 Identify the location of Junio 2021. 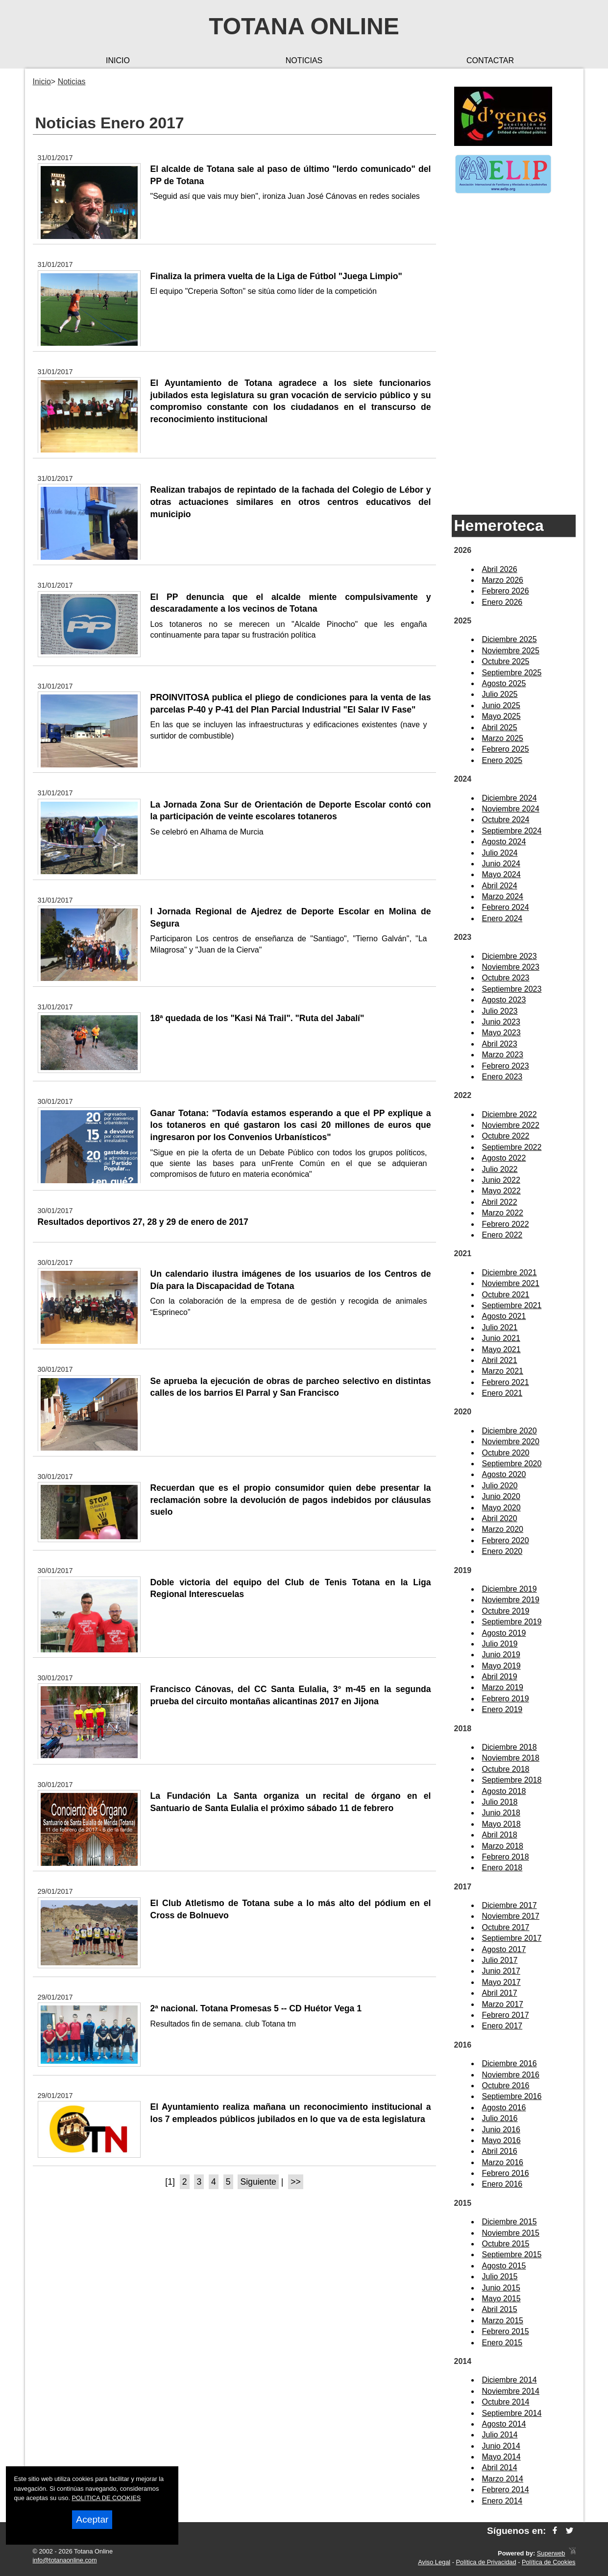
(501, 1338).